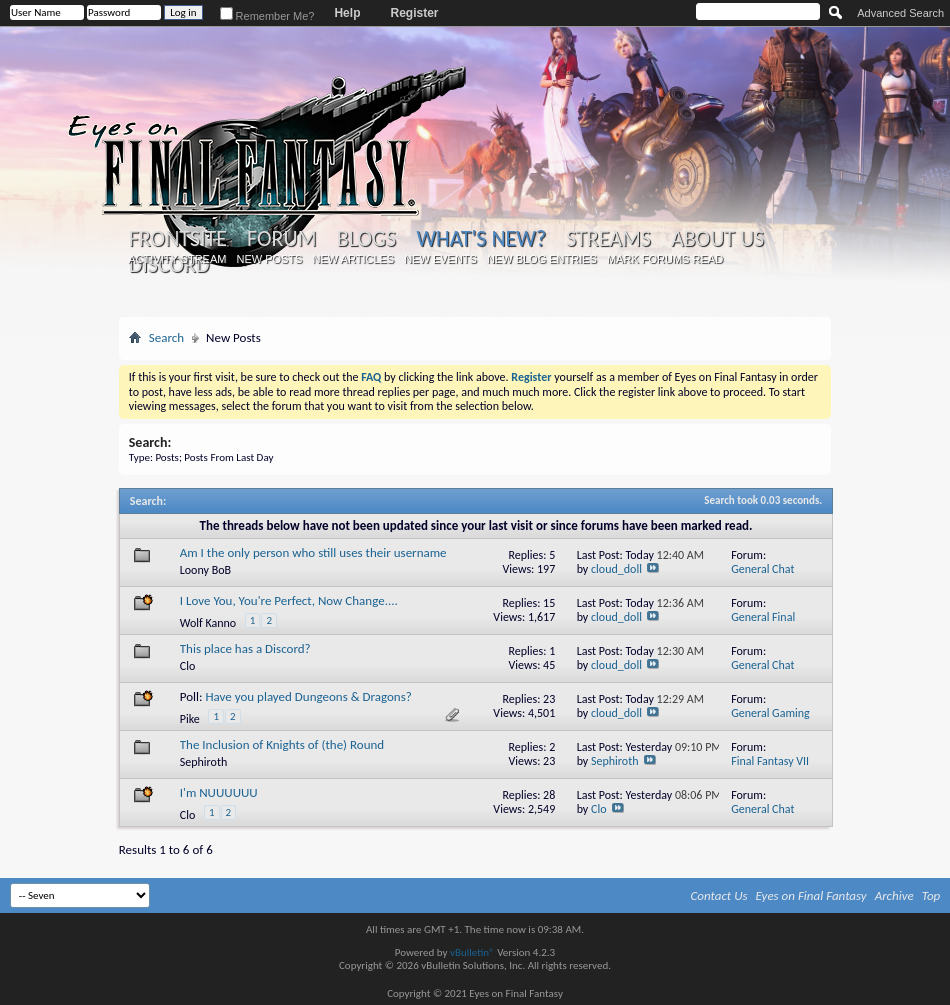 The image size is (950, 1005). I want to click on Remember Me?, so click(267, 16).